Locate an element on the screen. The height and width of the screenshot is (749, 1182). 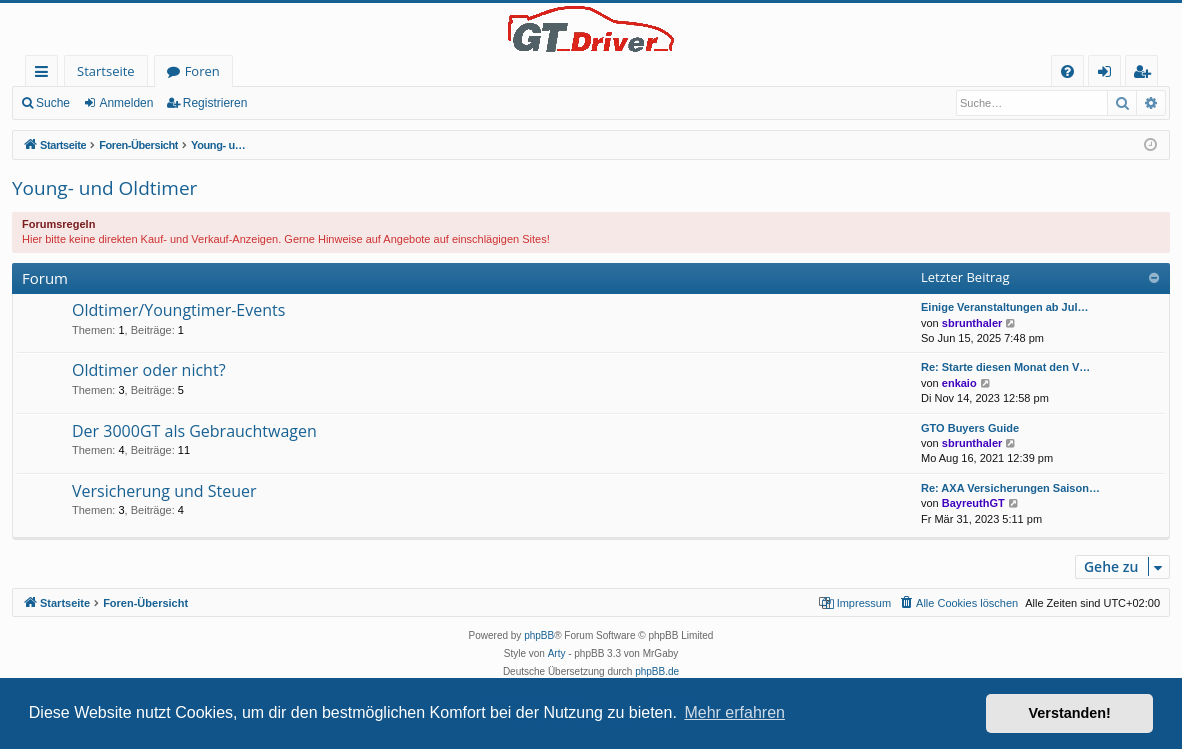
Re: Starte diesen Monat den V… is located at coordinates (1005, 367).